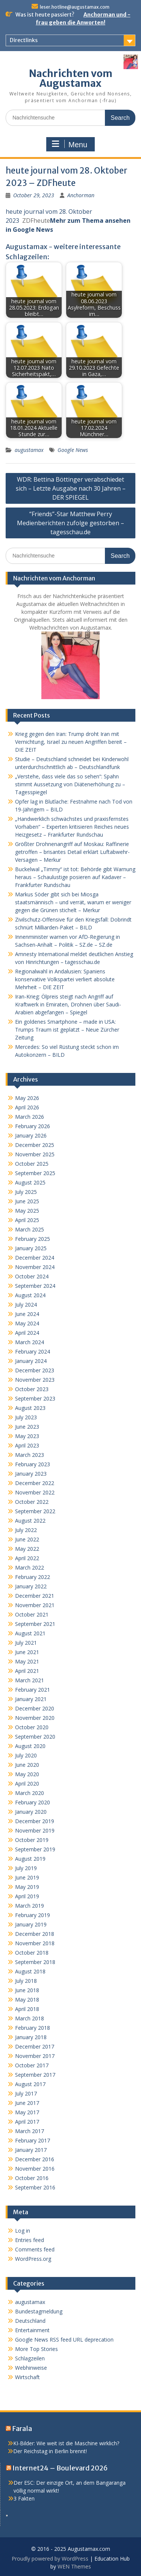  Describe the element at coordinates (27, 1313) in the screenshot. I see `June 2024` at that location.